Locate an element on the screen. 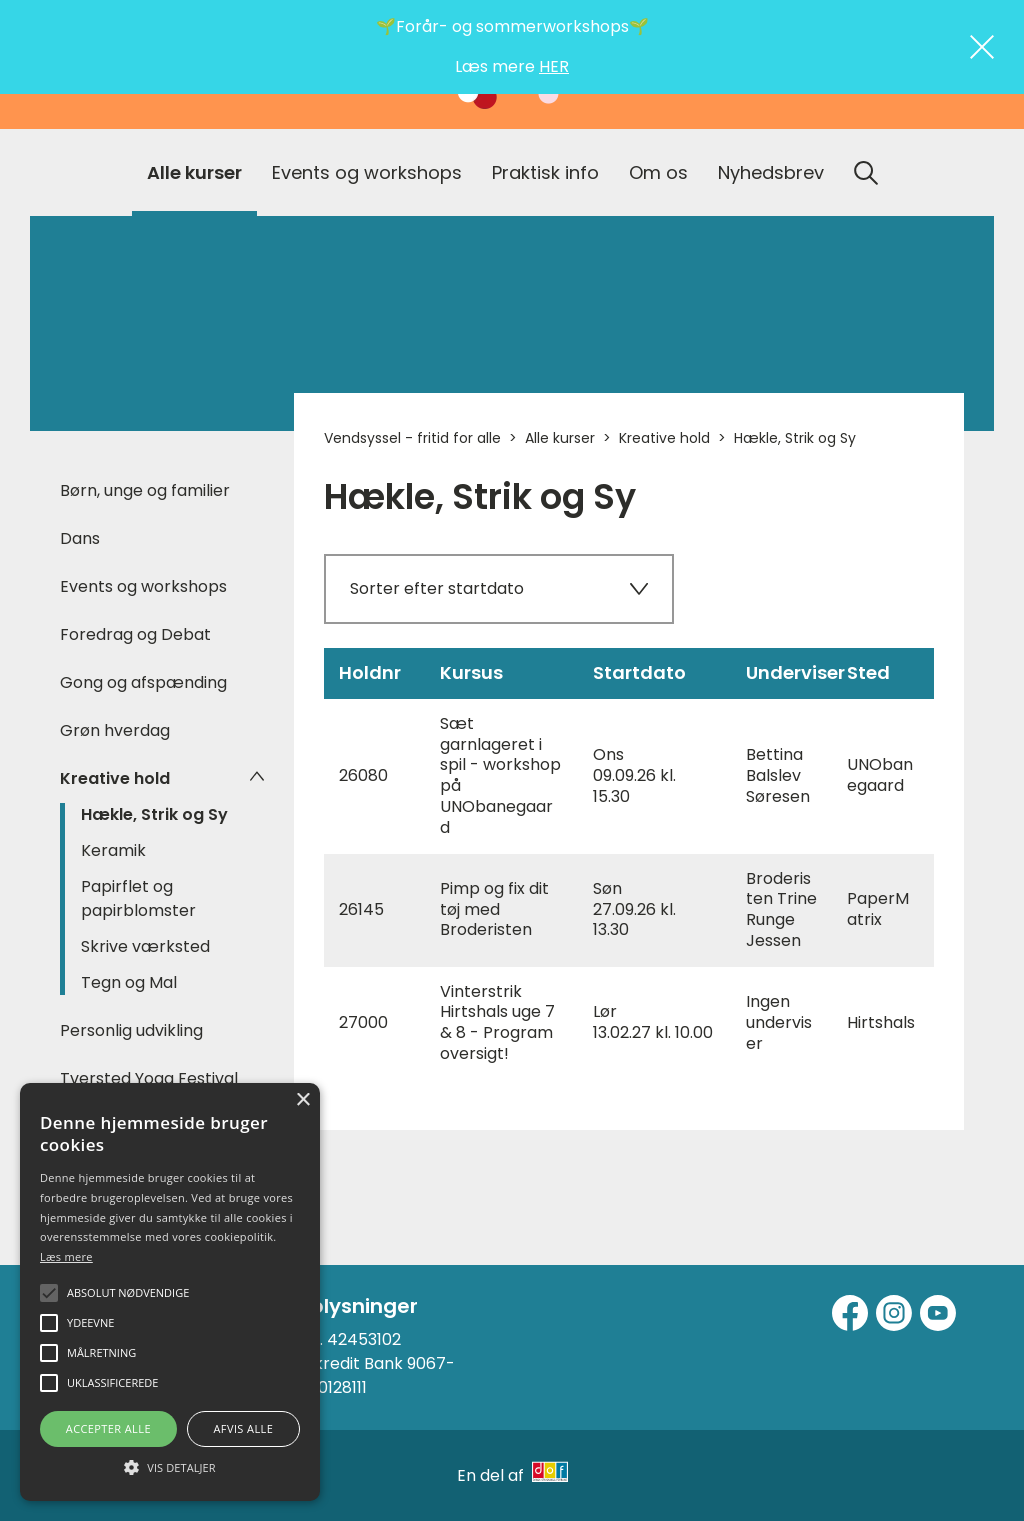  Dans is located at coordinates (80, 538).